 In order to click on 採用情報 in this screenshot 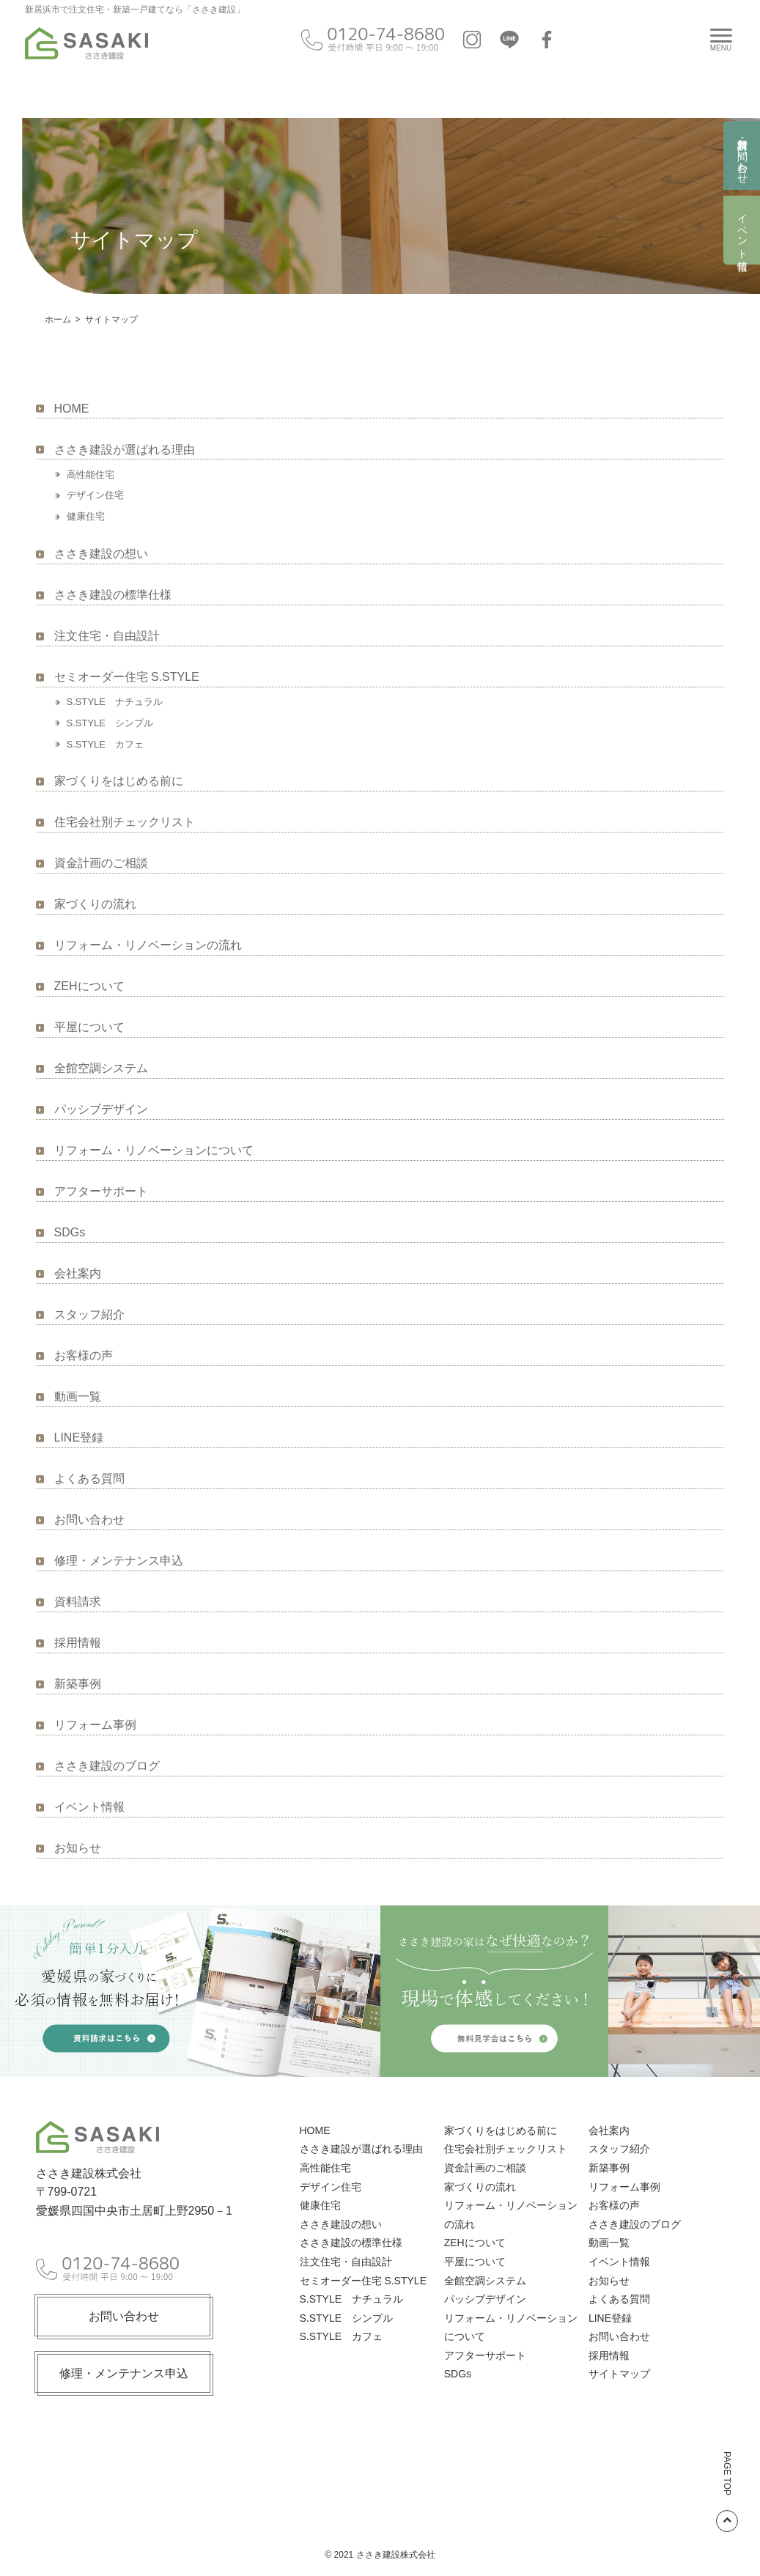, I will do `click(77, 1642)`.